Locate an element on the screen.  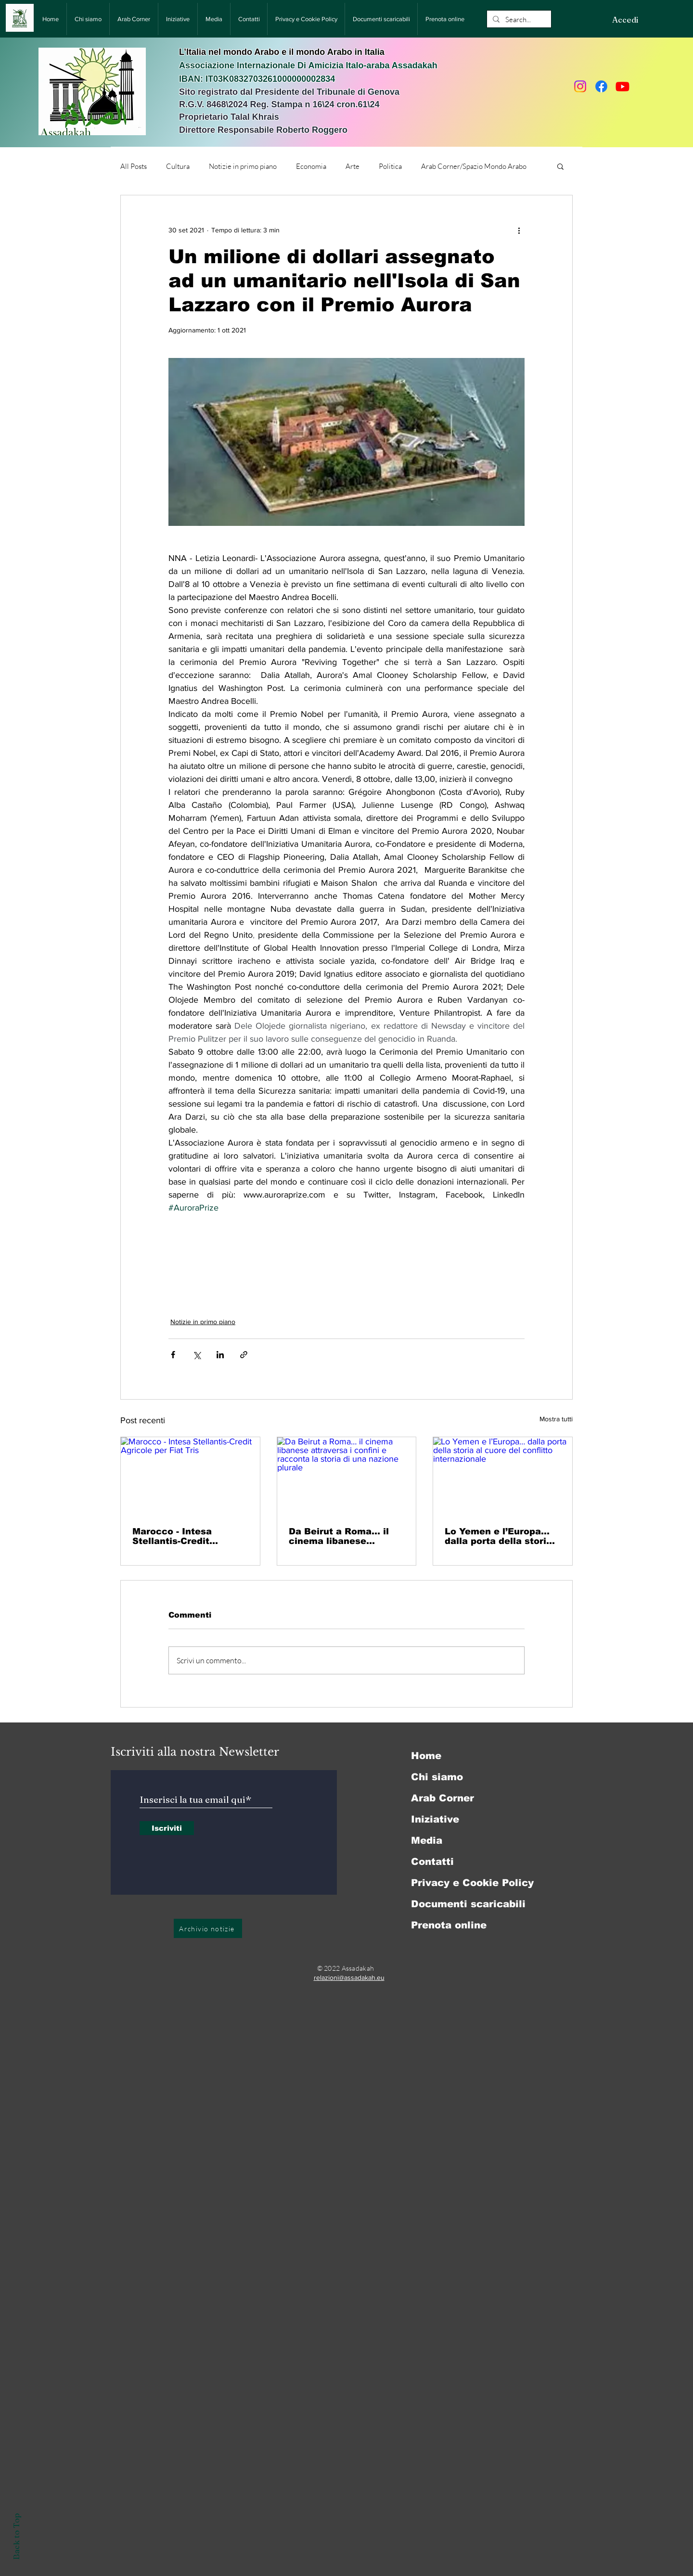
Prenota online is located at coordinates (449, 1925).